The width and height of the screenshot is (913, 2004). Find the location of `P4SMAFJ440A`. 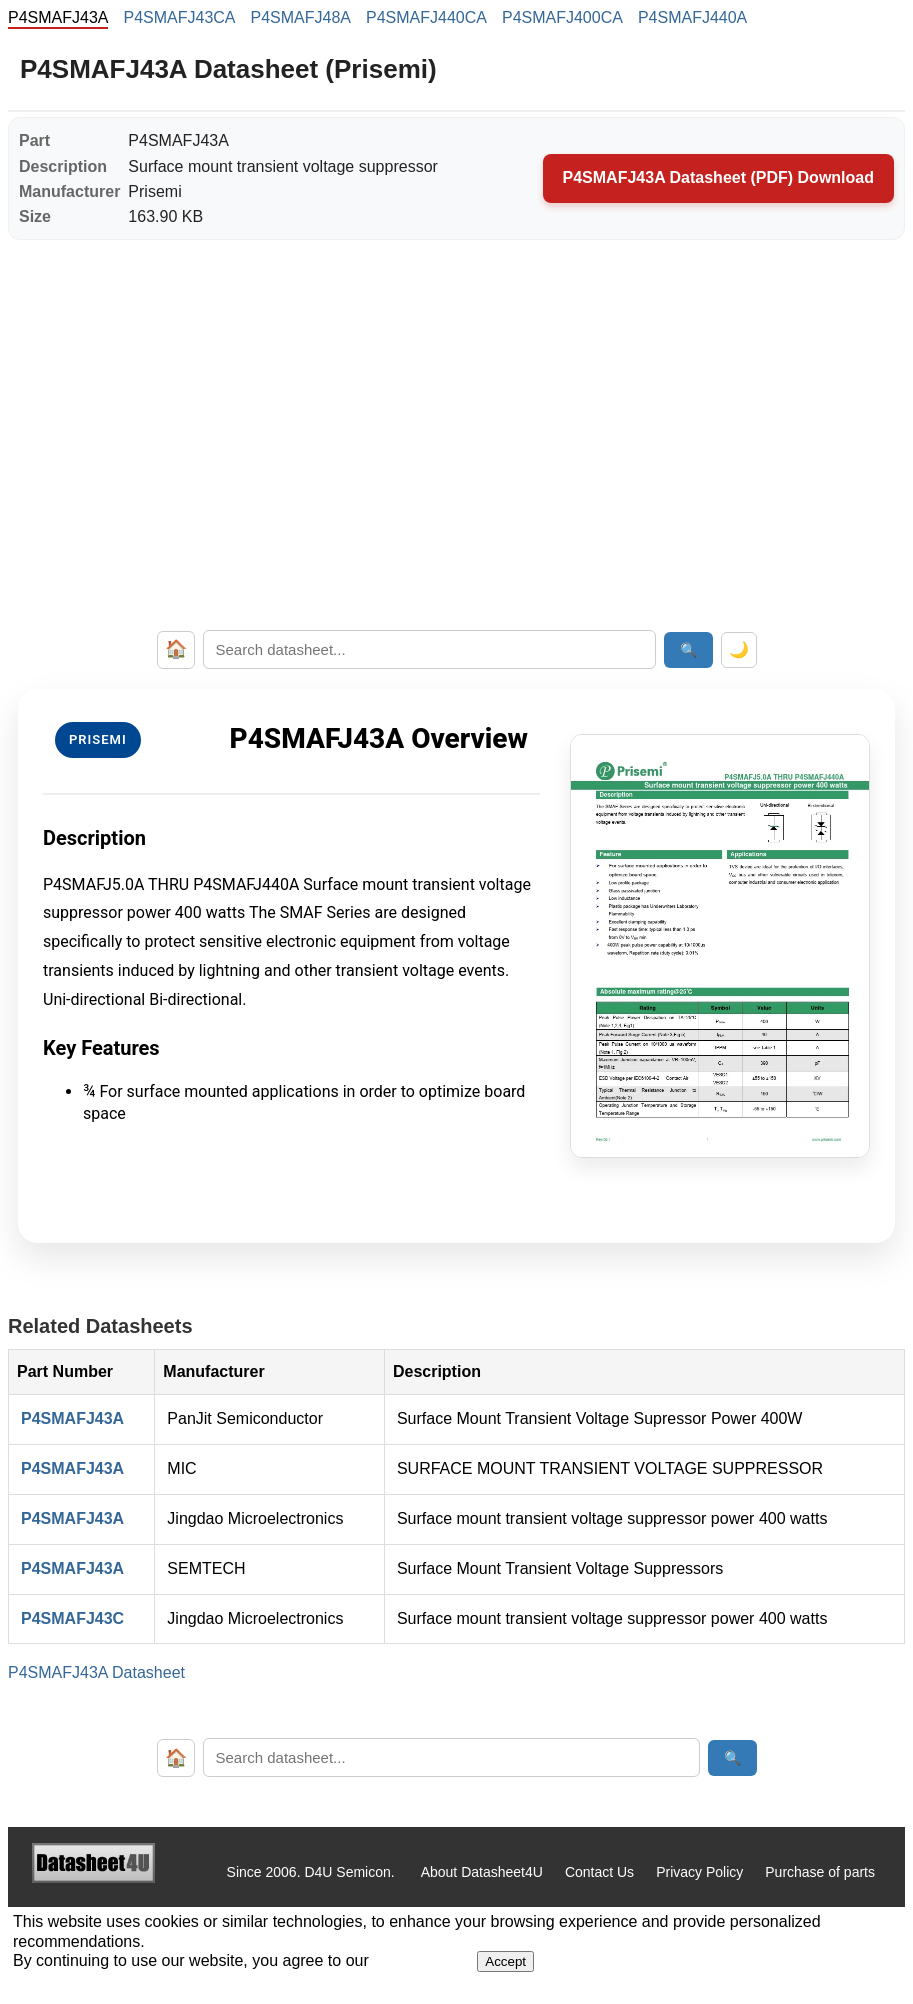

P4SMAFJ440A is located at coordinates (692, 17).